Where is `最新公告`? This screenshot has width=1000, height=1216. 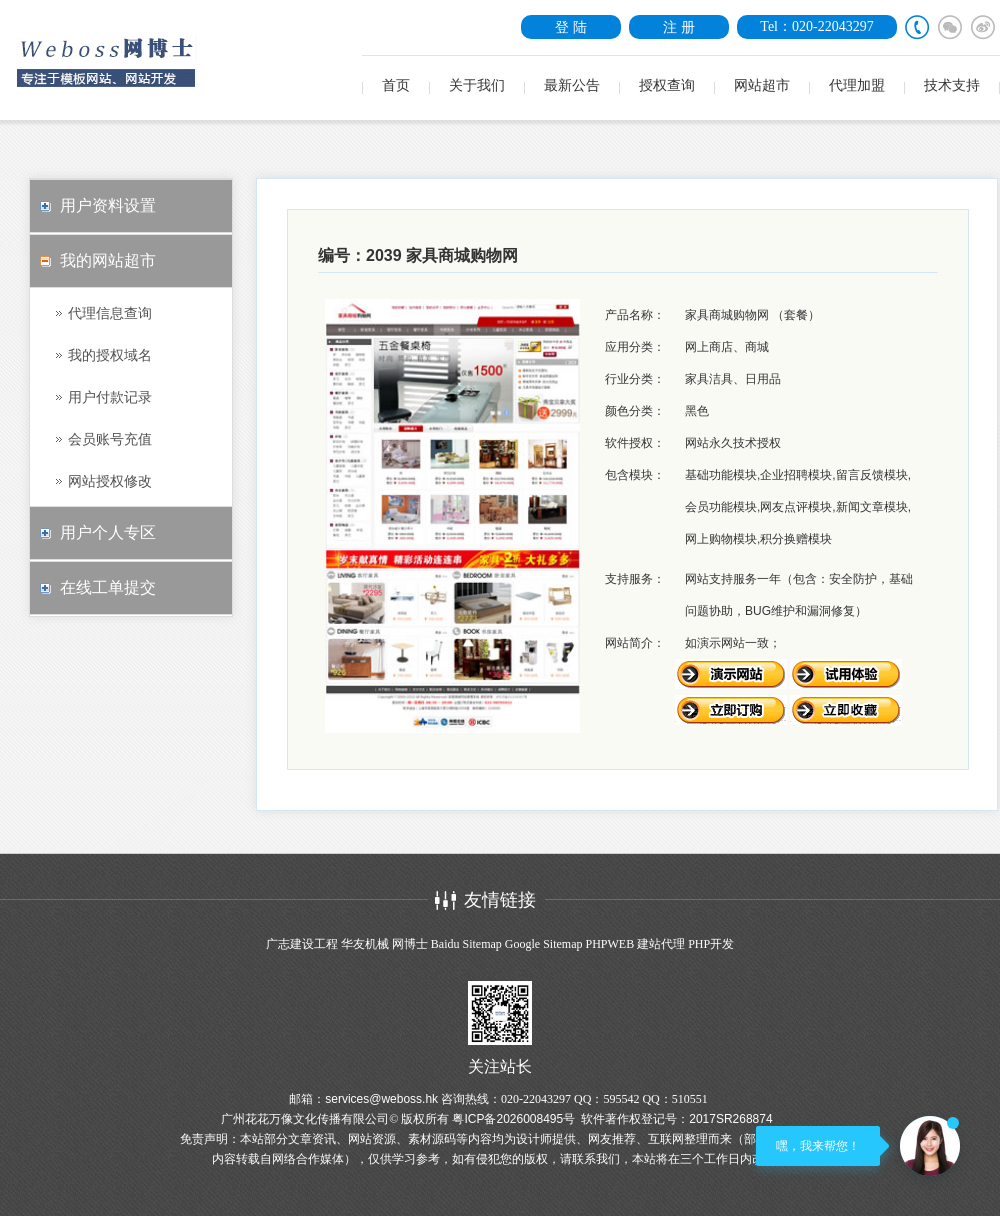
最新公告 is located at coordinates (572, 85).